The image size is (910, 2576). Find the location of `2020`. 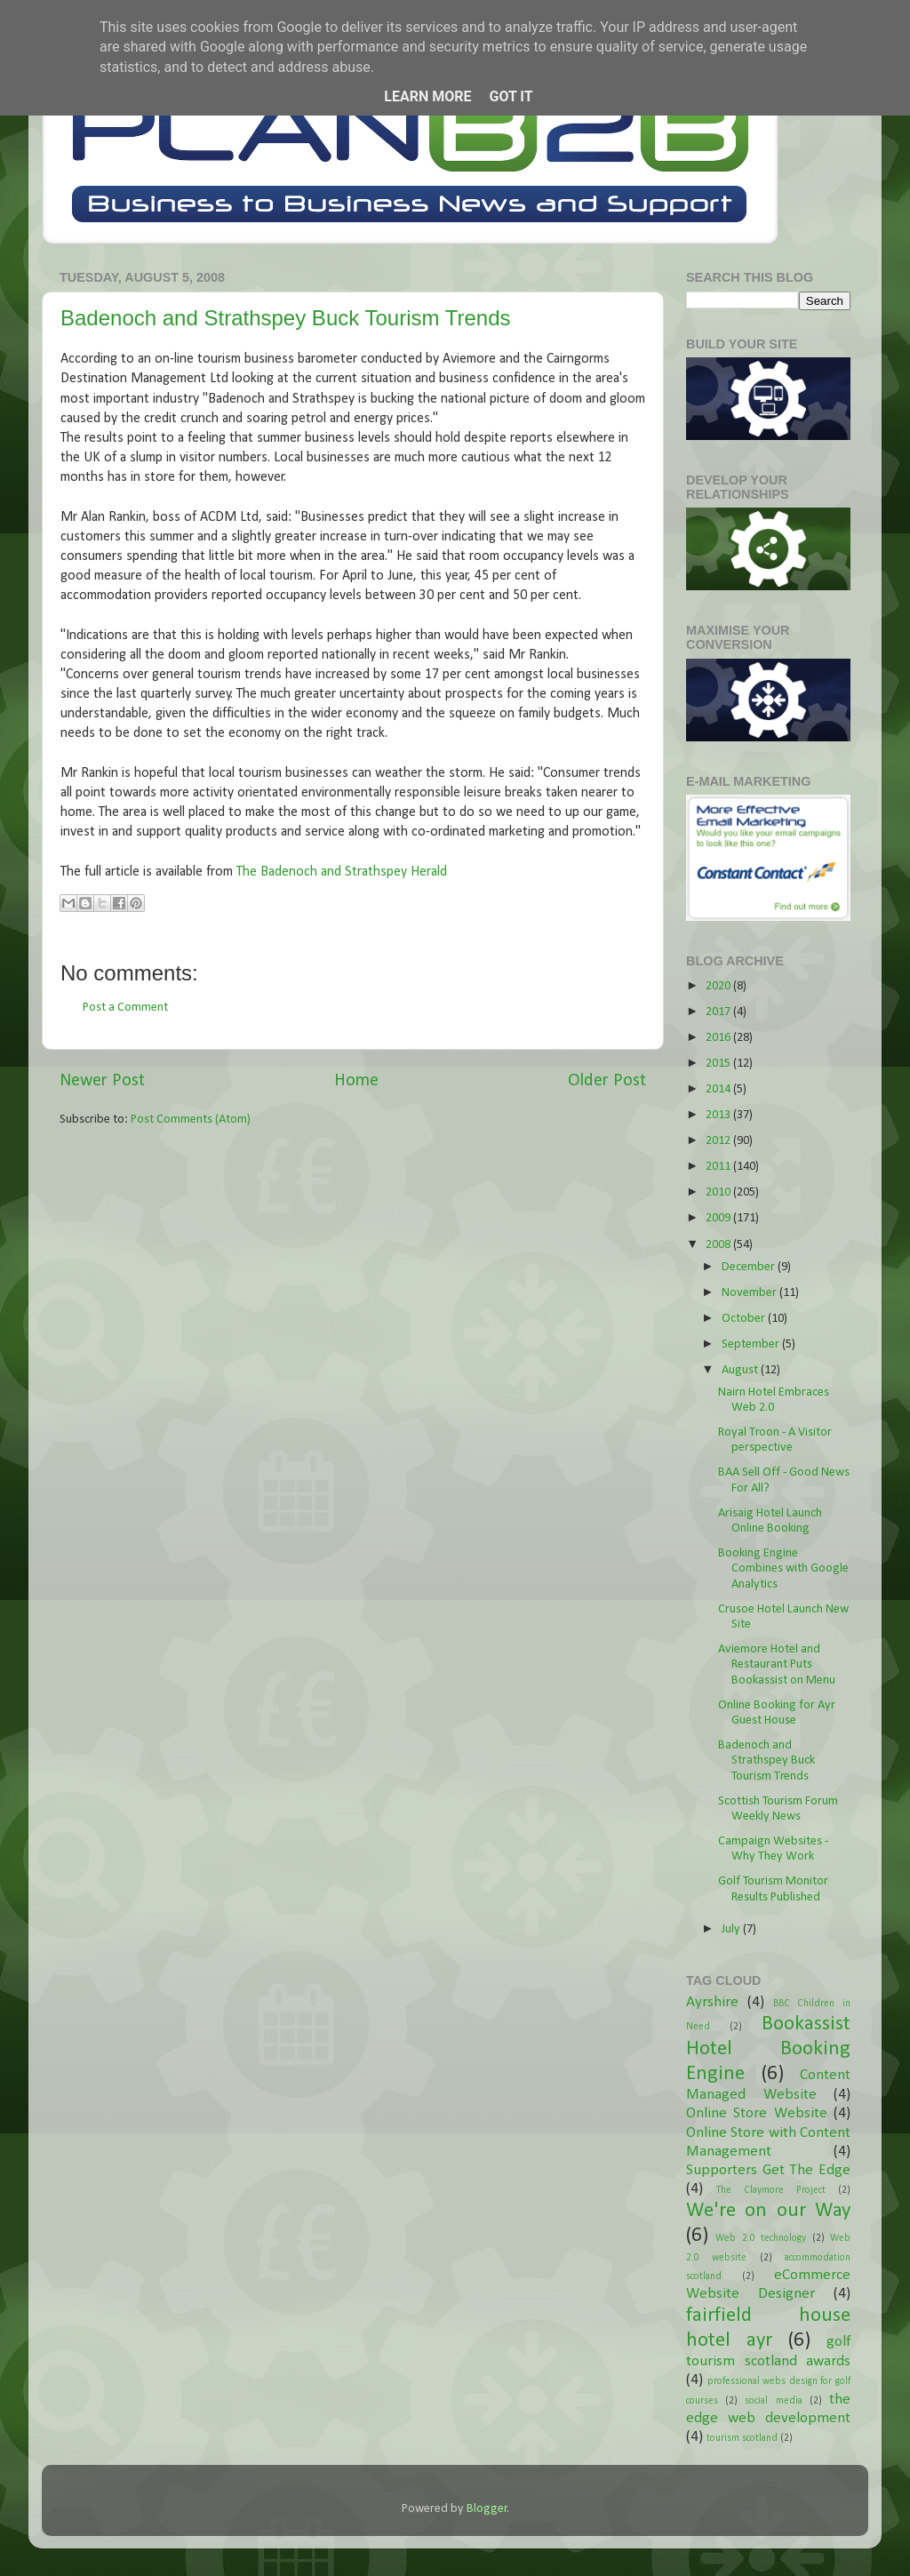

2020 is located at coordinates (719, 986).